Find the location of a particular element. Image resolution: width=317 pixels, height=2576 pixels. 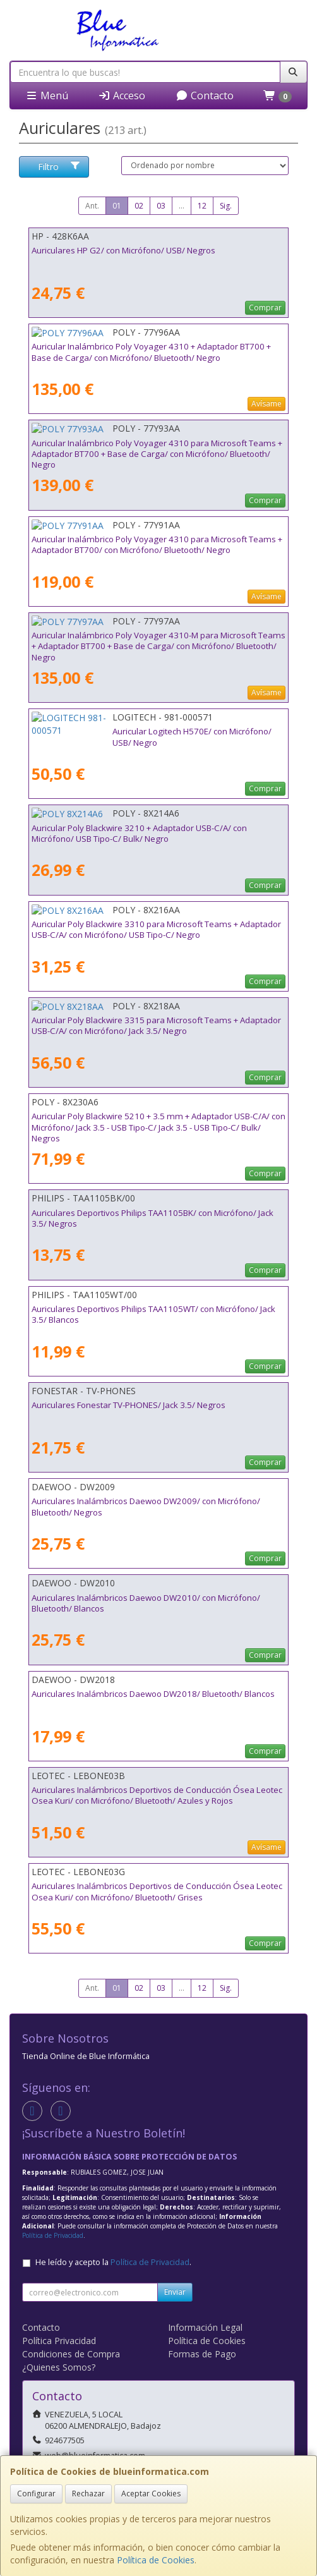

Auriculares Deportivos Philips TAA1105BK/ con Micrófono/ Jack 3.5/ Negros is located at coordinates (152, 1218).